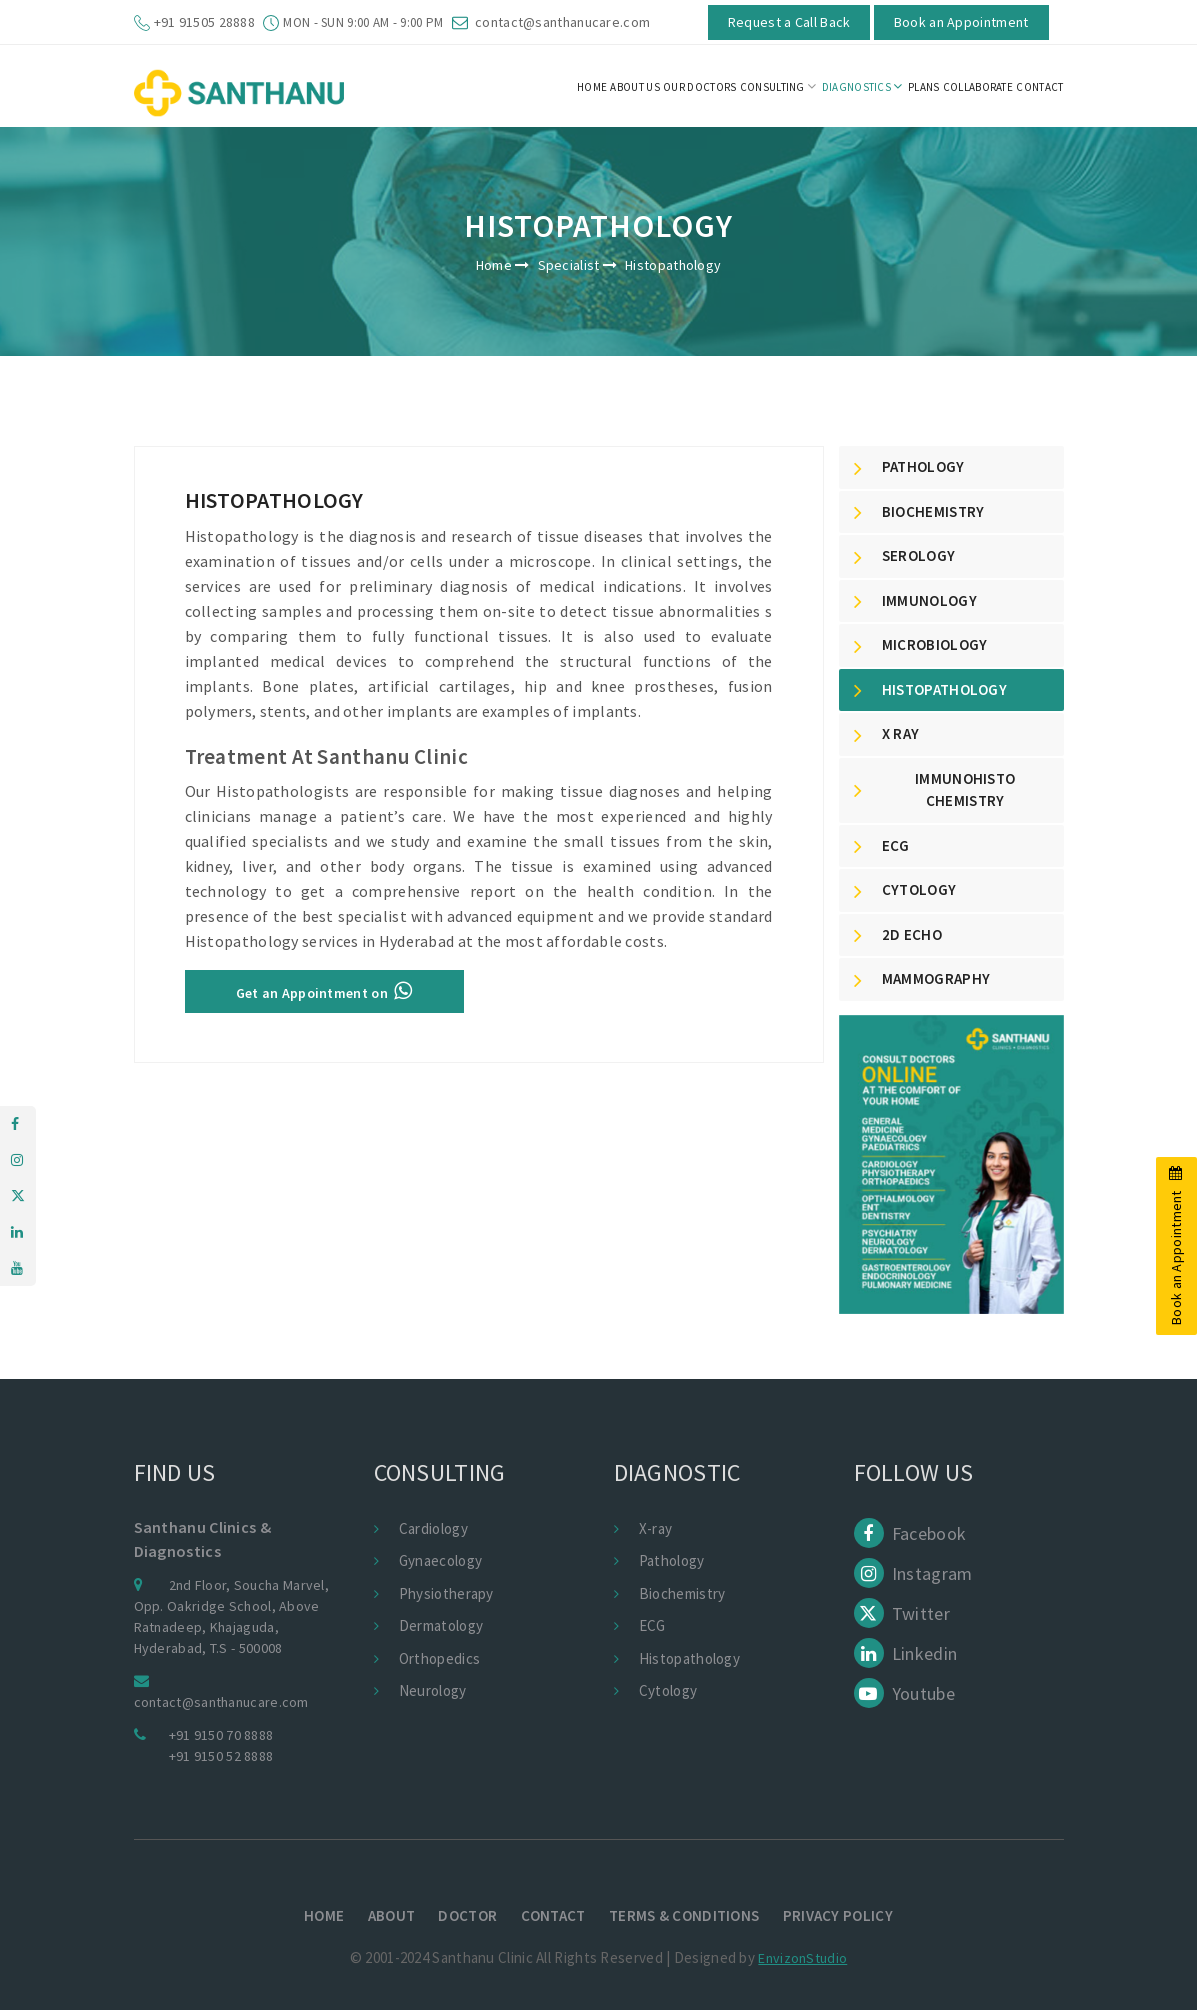 Image resolution: width=1197 pixels, height=2010 pixels. Describe the element at coordinates (656, 1528) in the screenshot. I see `X-ray` at that location.